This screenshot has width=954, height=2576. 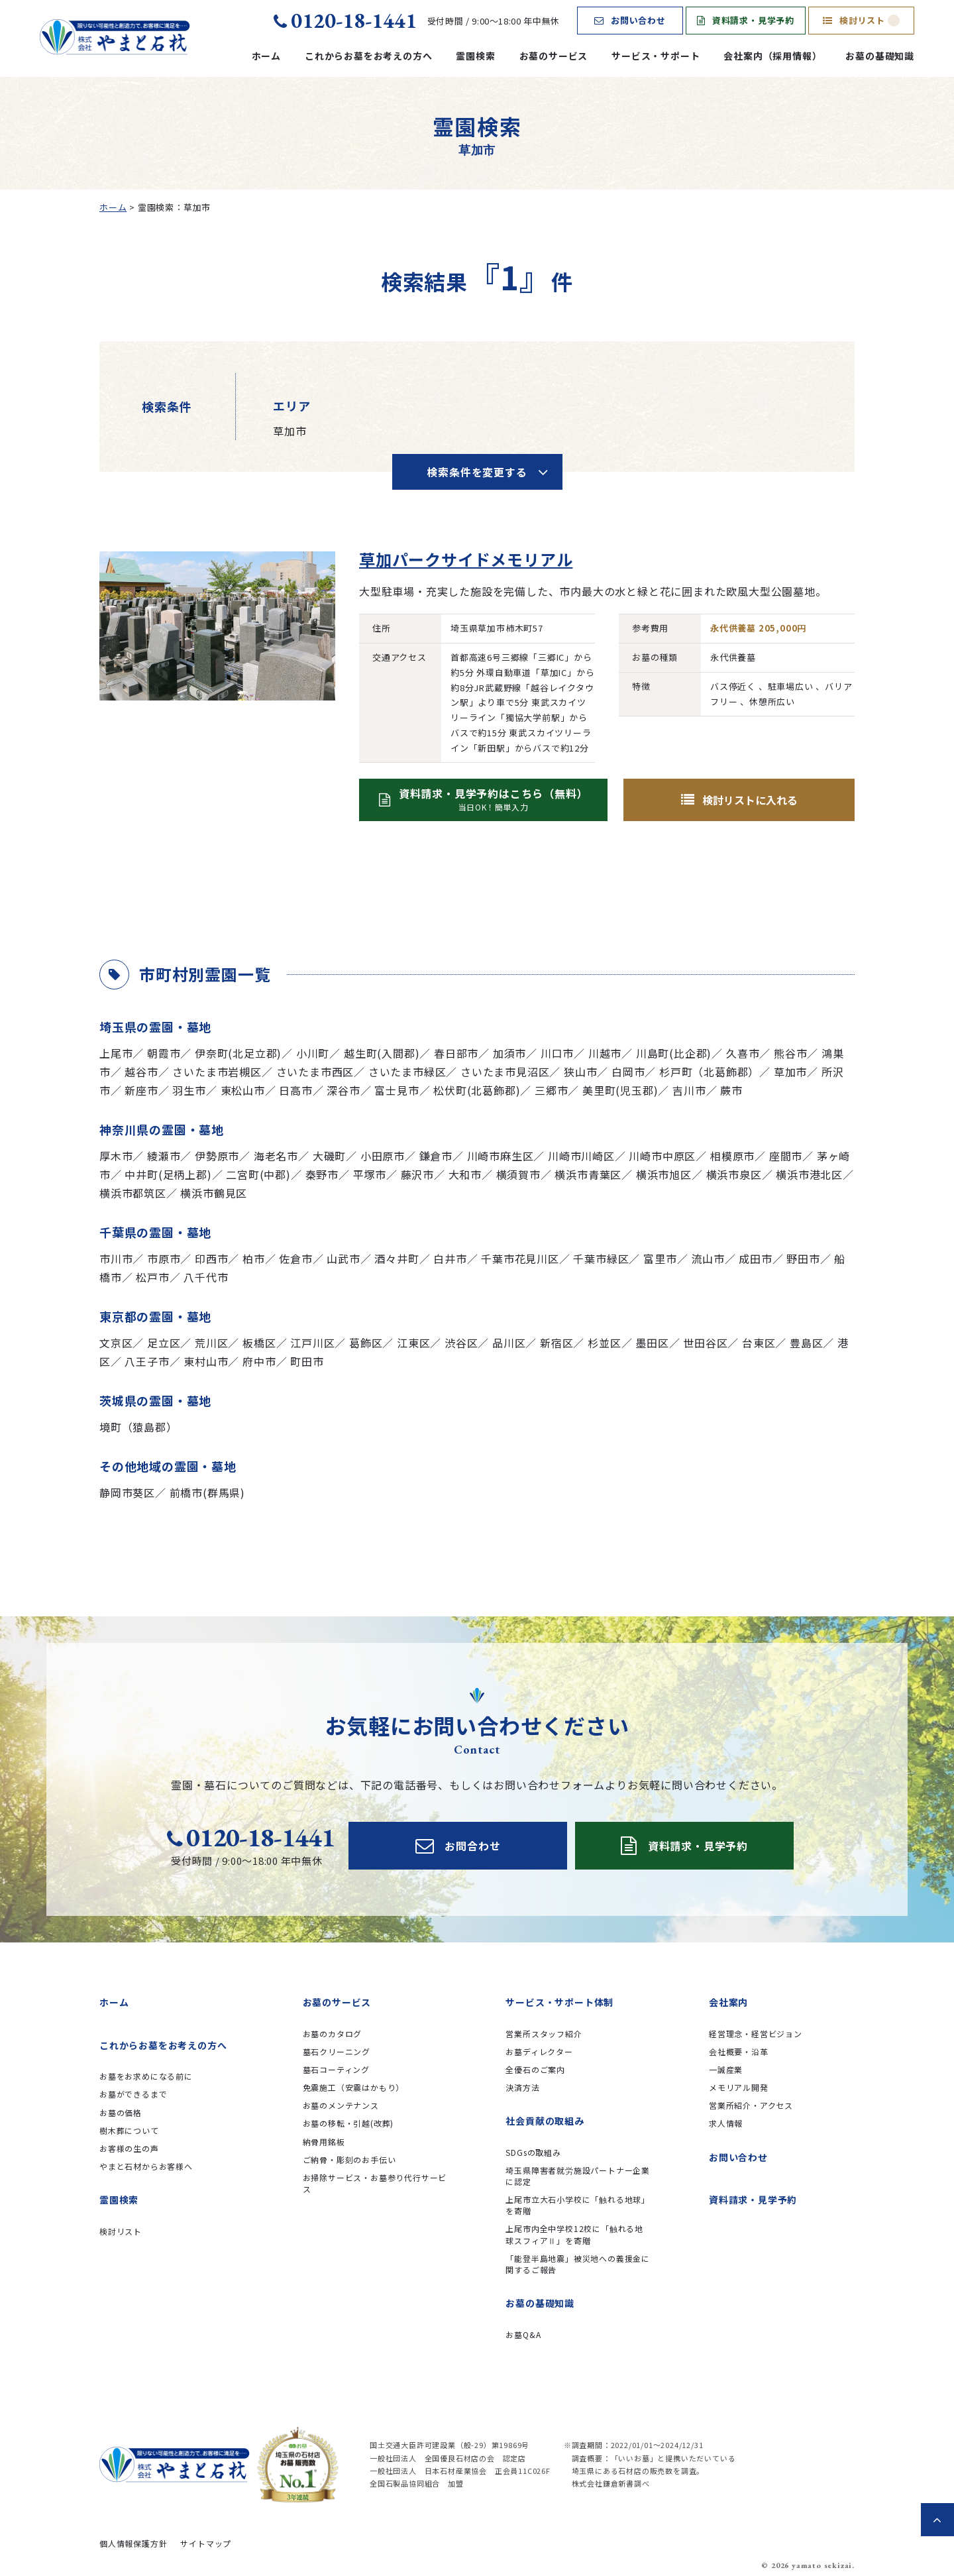 What do you see at coordinates (628, 1072) in the screenshot?
I see `白岡市` at bounding box center [628, 1072].